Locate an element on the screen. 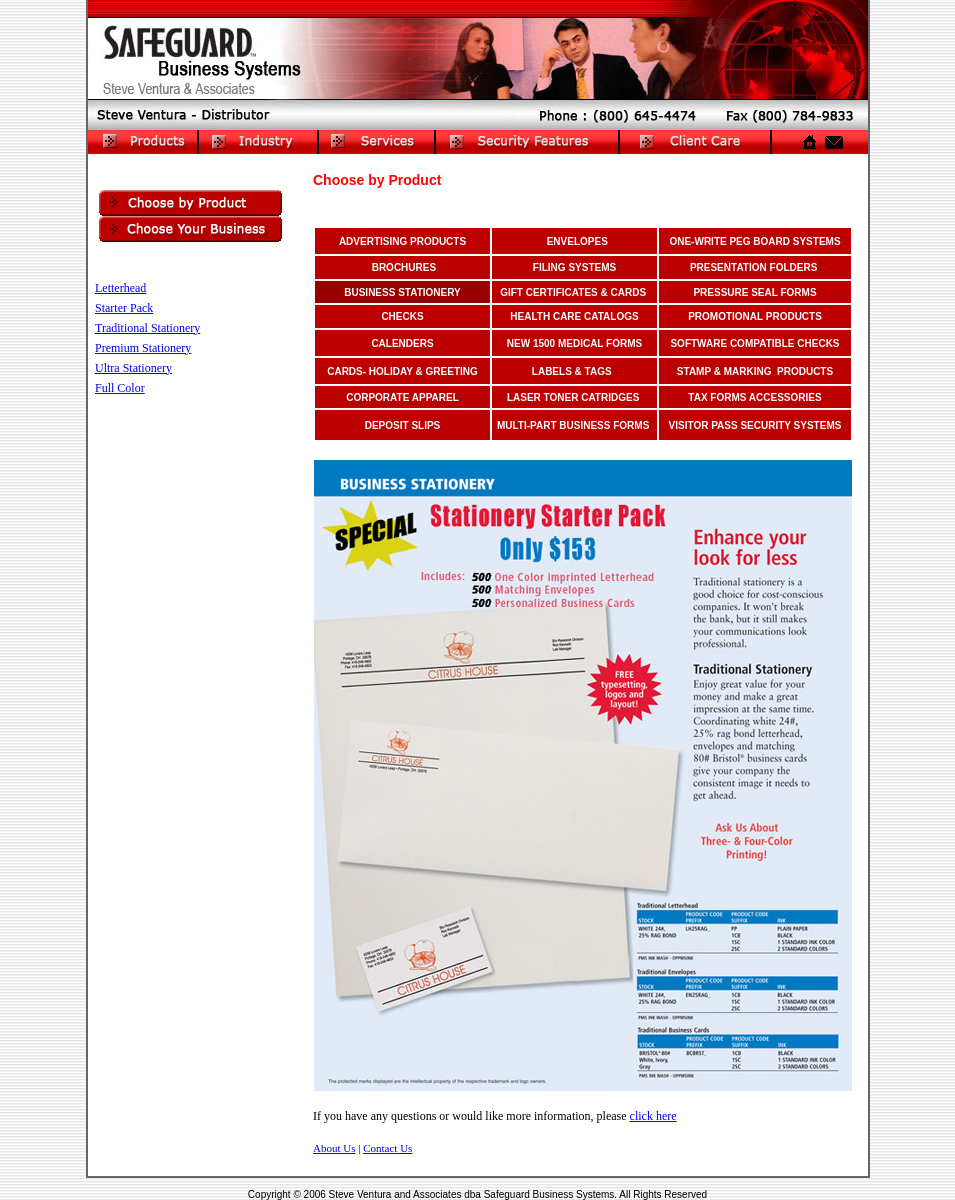 Image resolution: width=955 pixels, height=1200 pixels. click here is located at coordinates (653, 1116).